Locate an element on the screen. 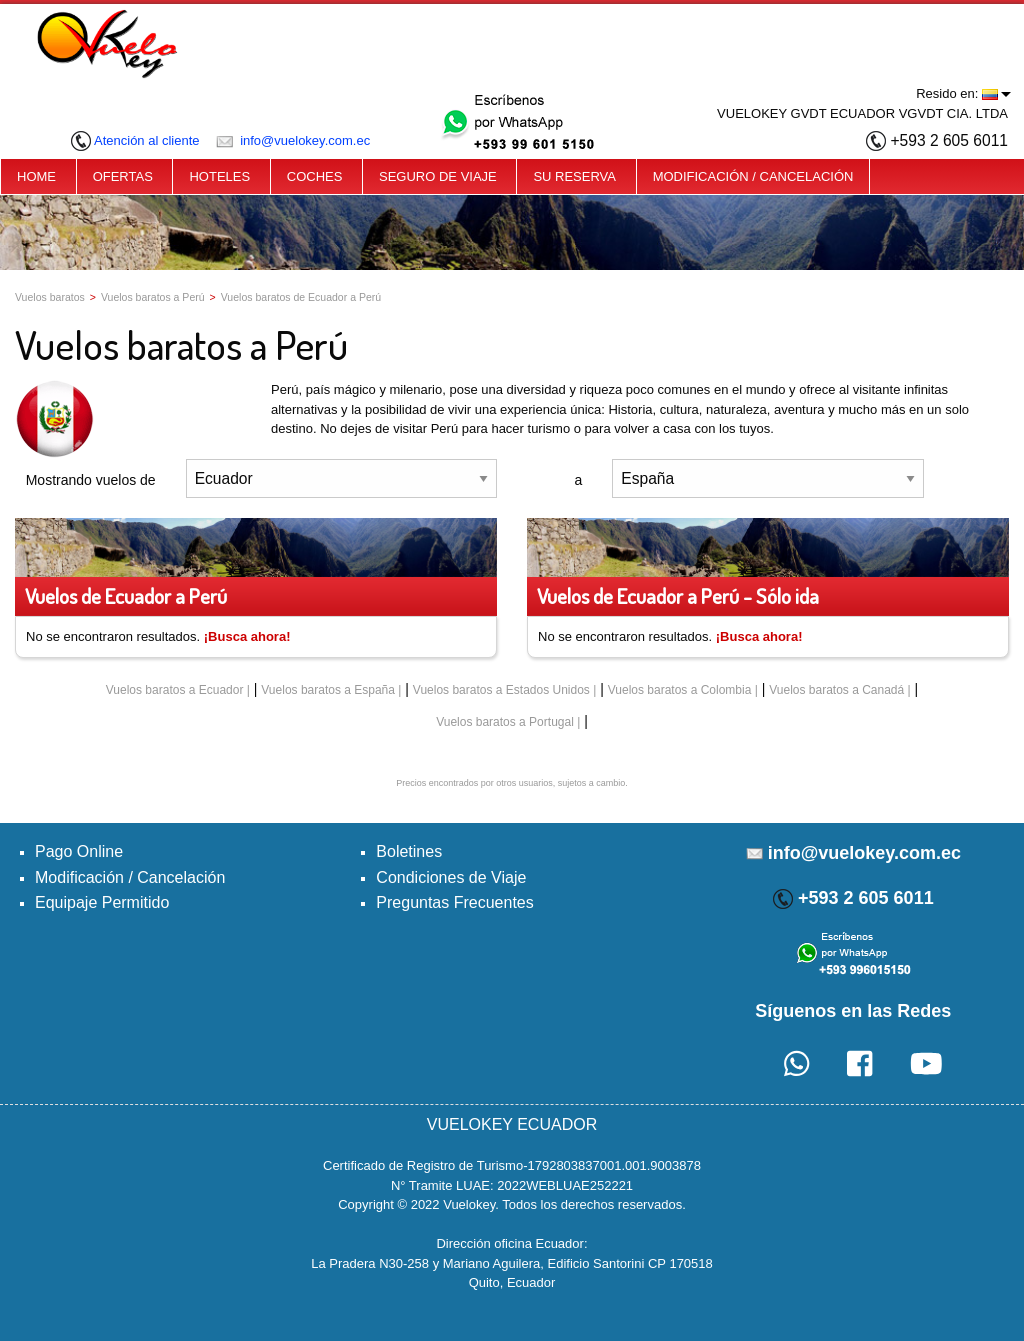  Vuelos baratos a Colombia is located at coordinates (680, 690).